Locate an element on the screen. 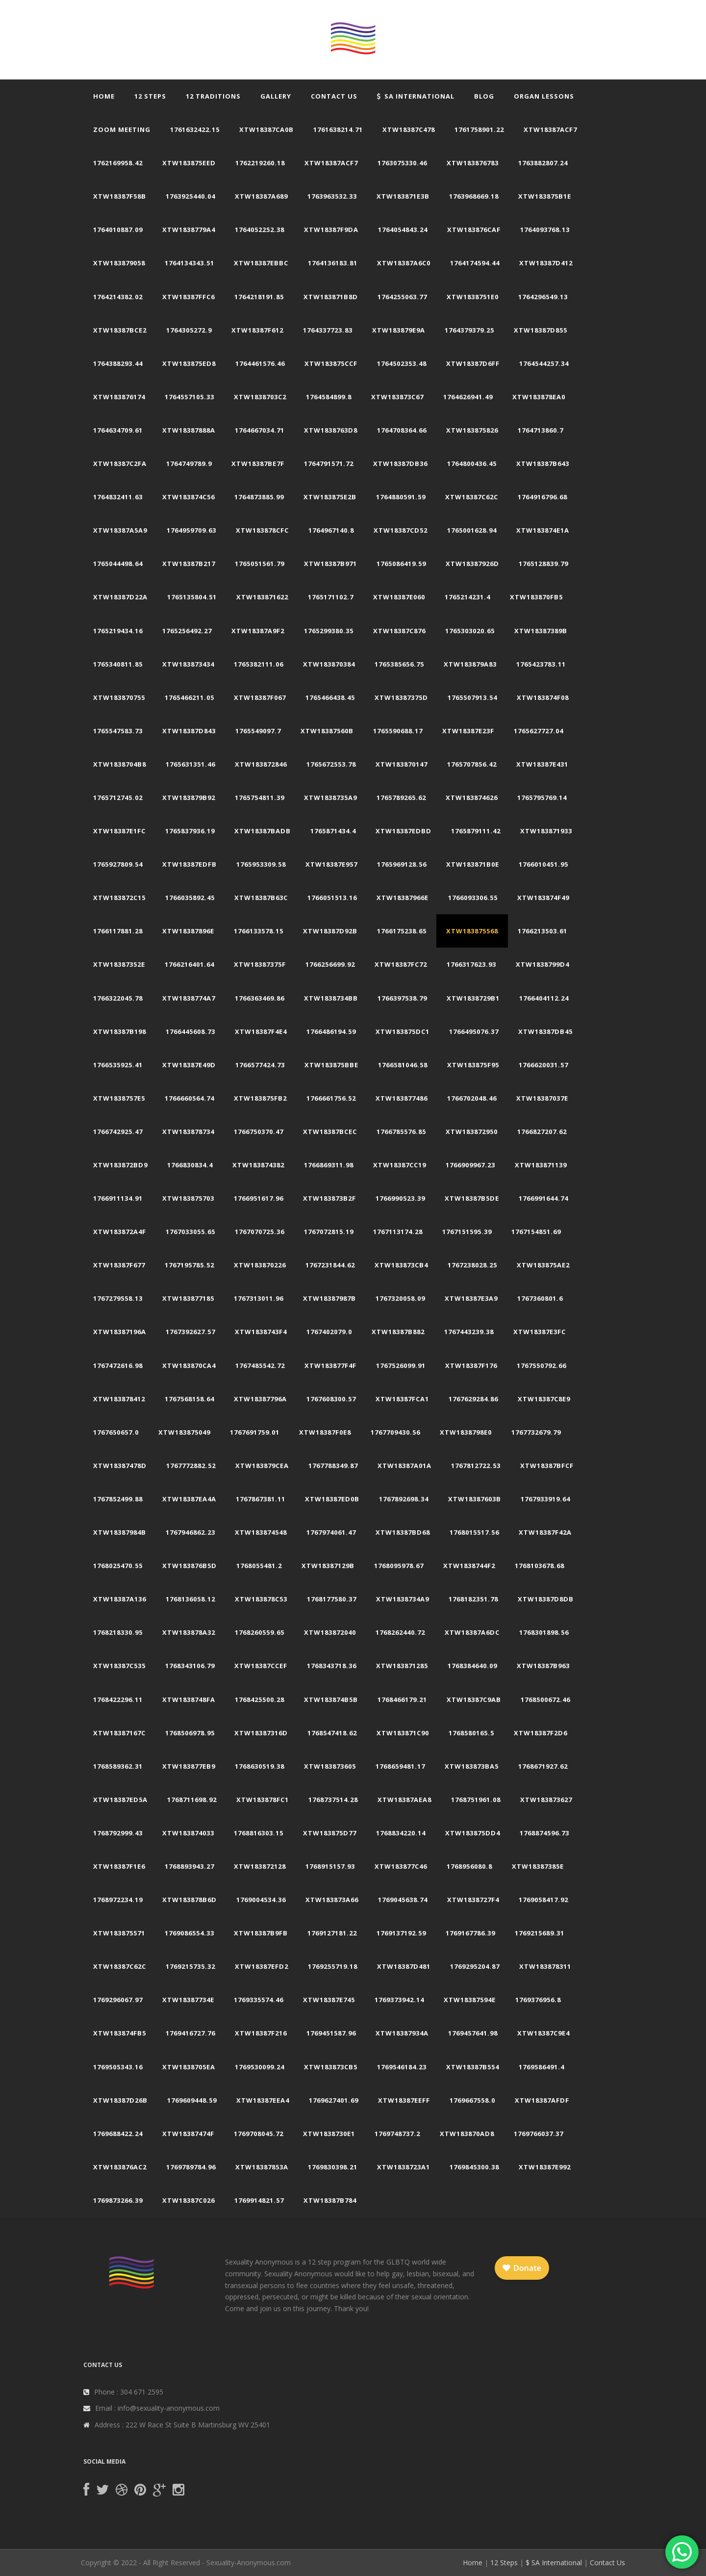 The height and width of the screenshot is (2576, 706). 1766869311.98 is located at coordinates (328, 1164).